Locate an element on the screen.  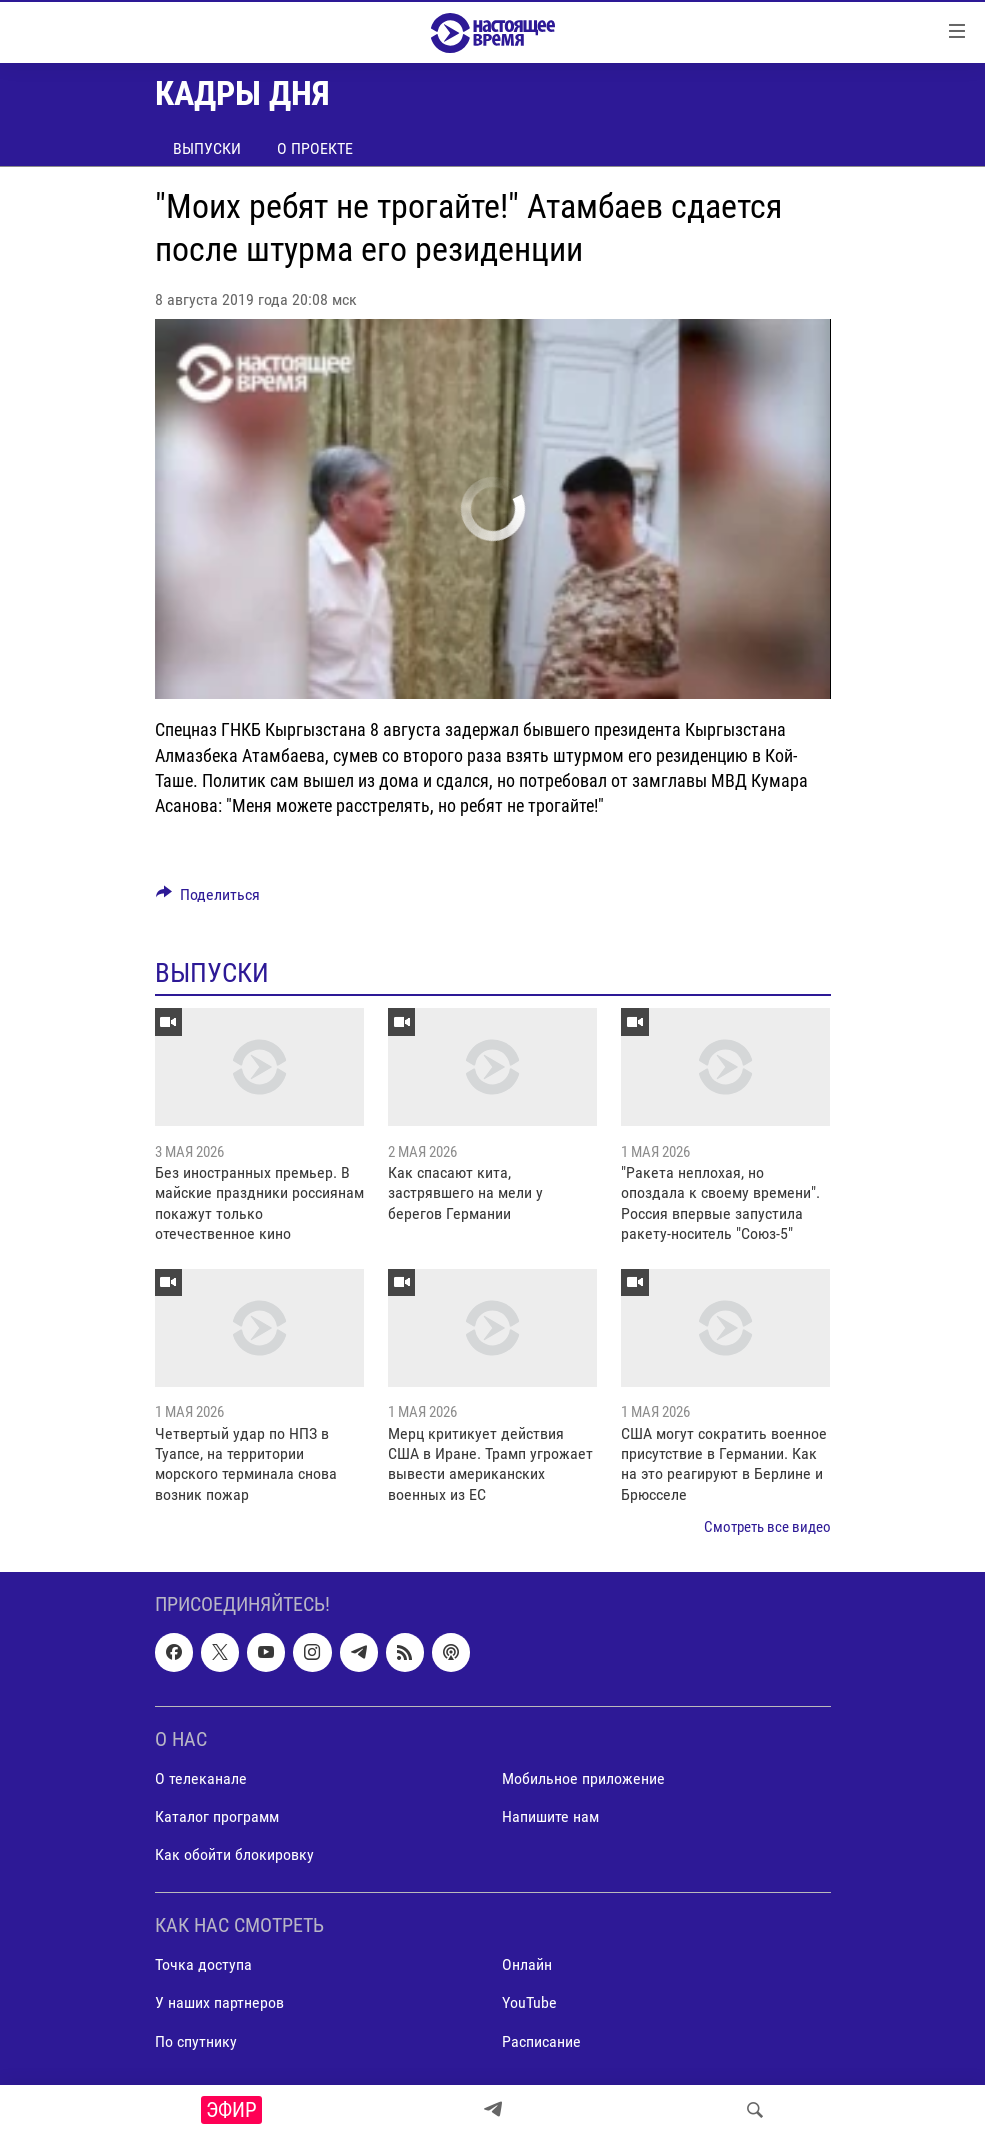
Каталог программ is located at coordinates (217, 1816).